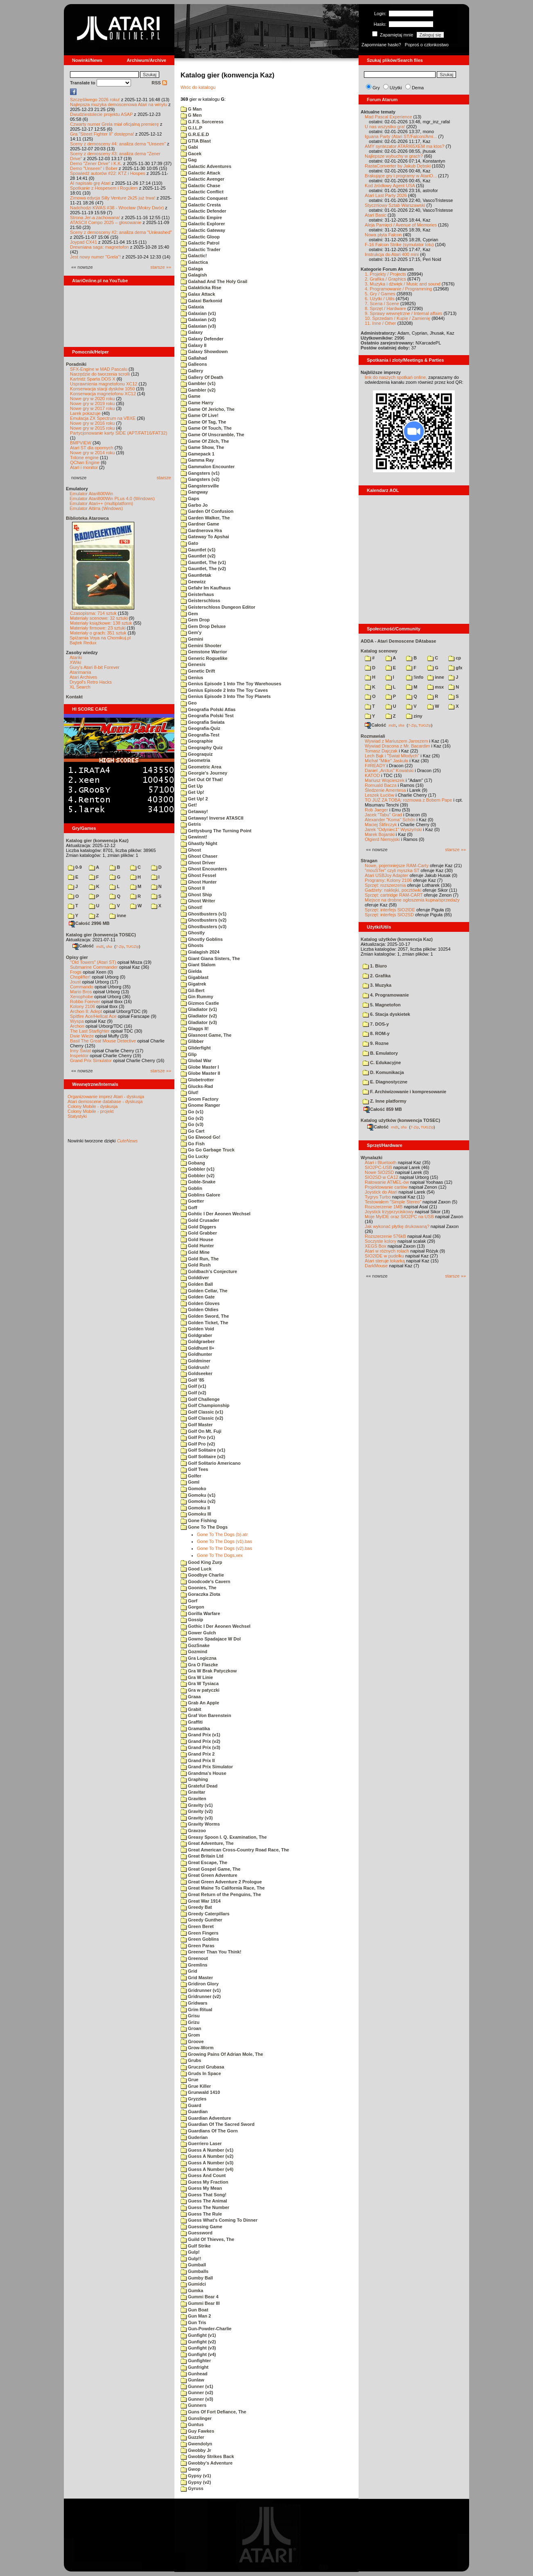 The image size is (533, 2576). I want to click on Geometric Area, so click(201, 766).